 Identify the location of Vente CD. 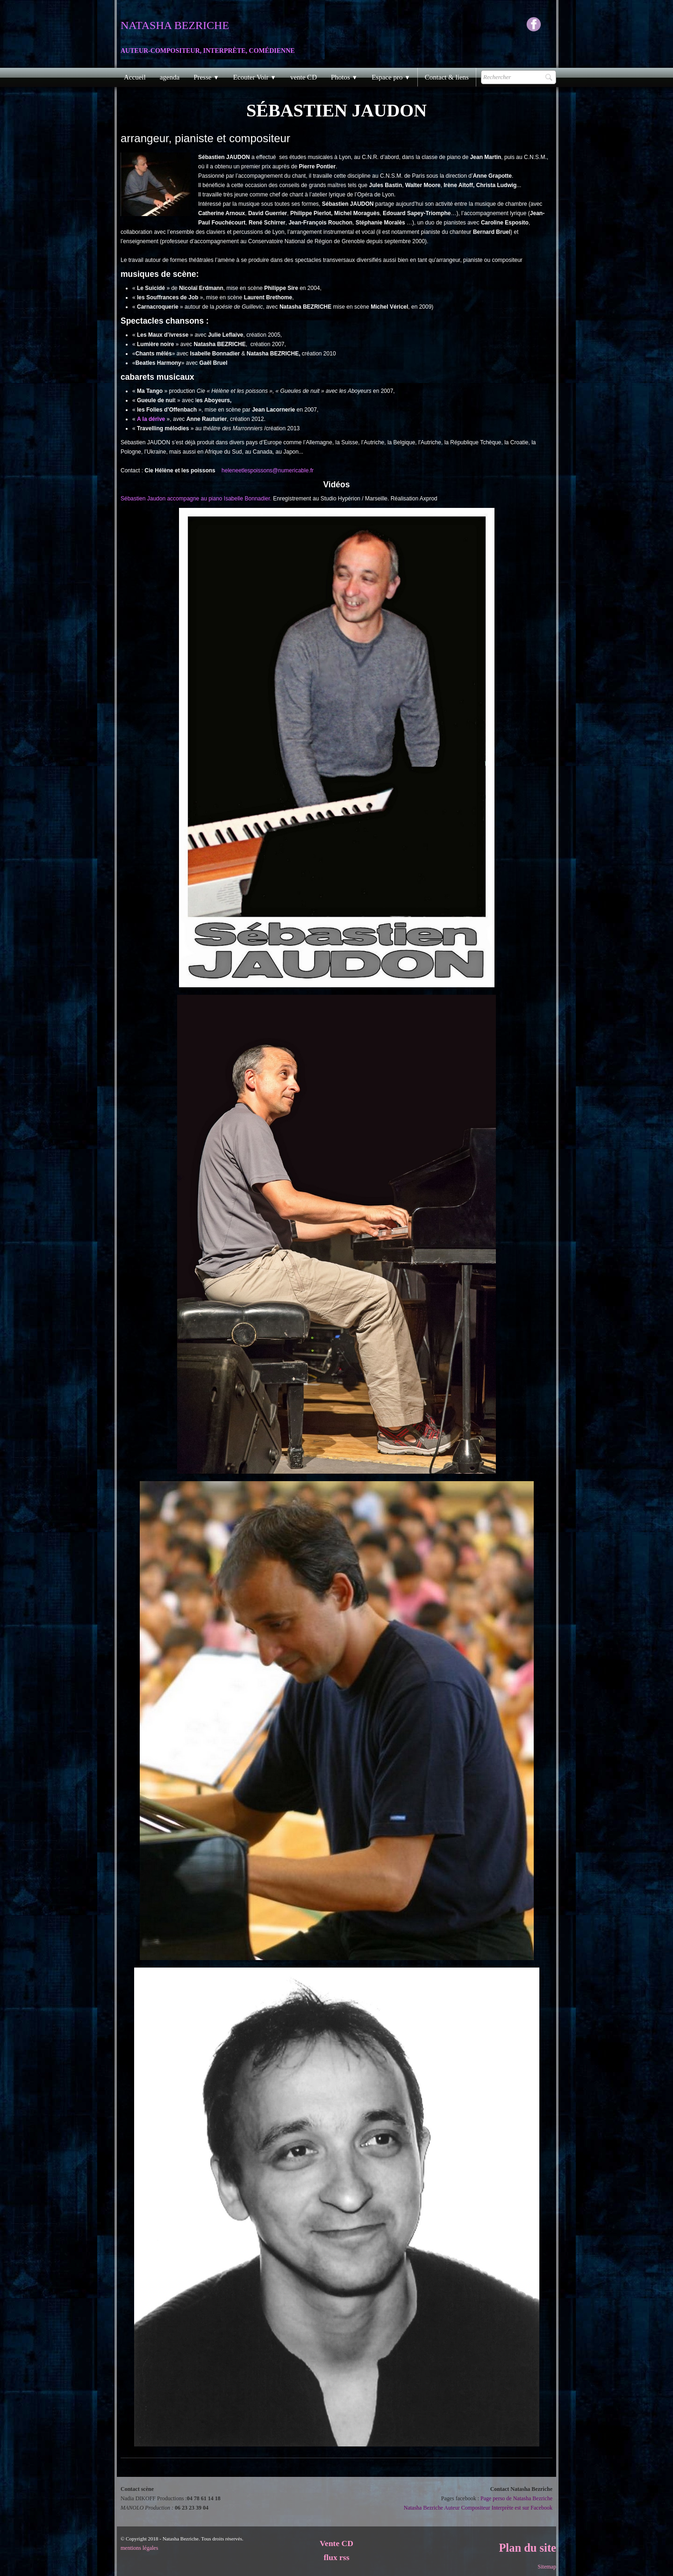
(336, 2543).